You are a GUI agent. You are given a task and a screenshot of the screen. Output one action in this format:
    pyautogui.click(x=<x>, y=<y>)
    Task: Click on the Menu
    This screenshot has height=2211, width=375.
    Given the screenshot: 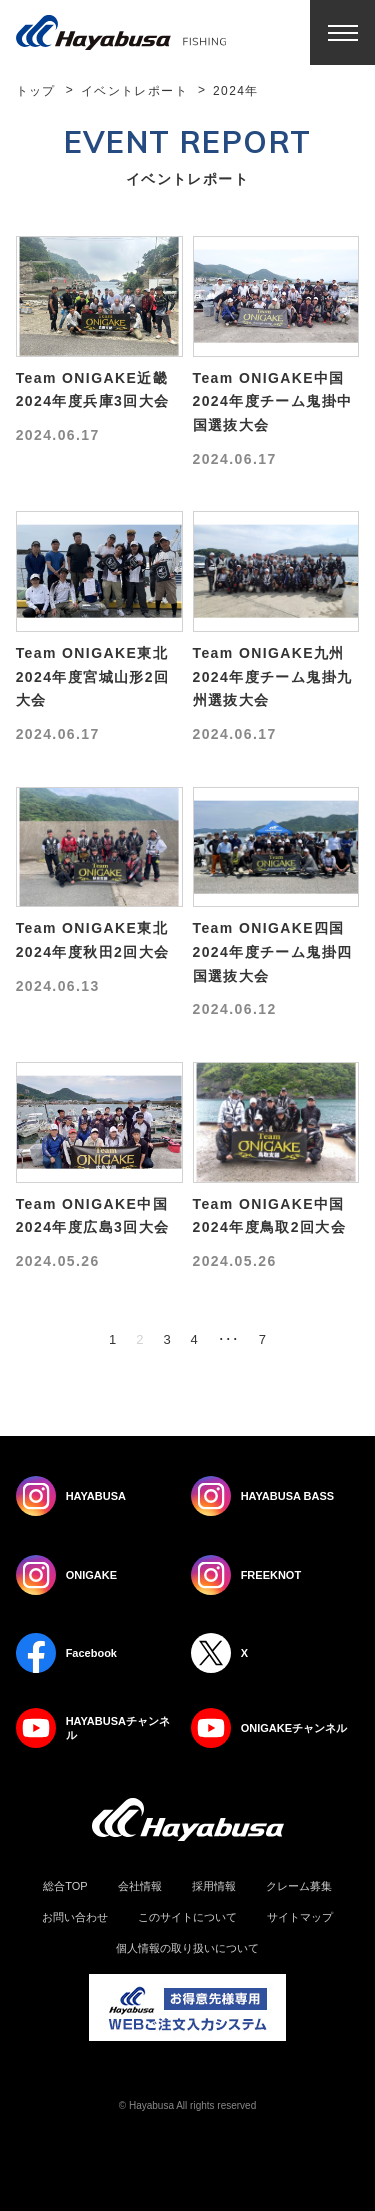 What is the action you would take?
    pyautogui.click(x=342, y=32)
    